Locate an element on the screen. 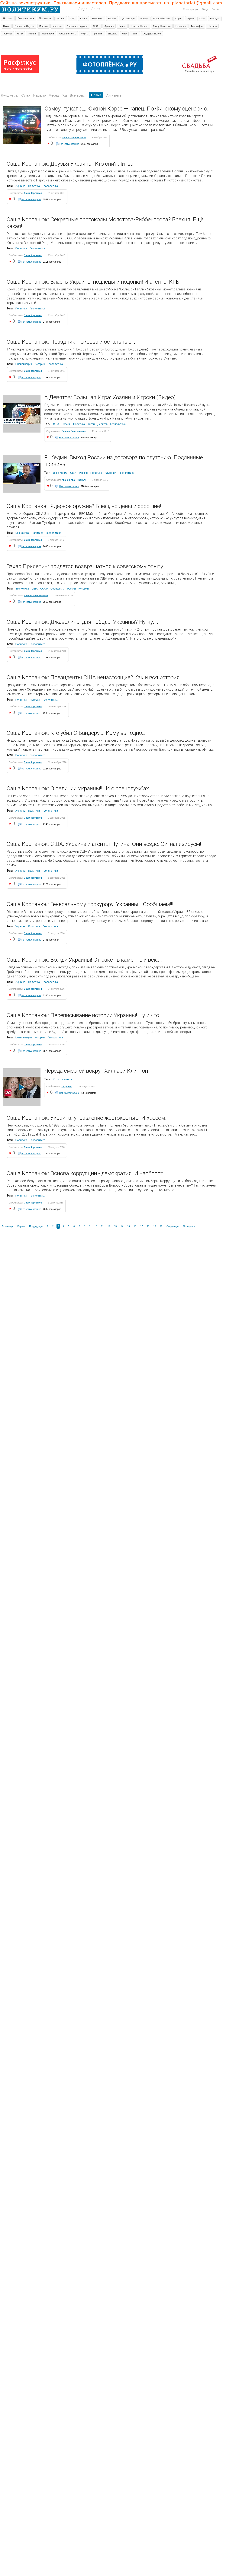 This screenshot has height=2576, width=226. Александр Роджерс is located at coordinates (77, 26).